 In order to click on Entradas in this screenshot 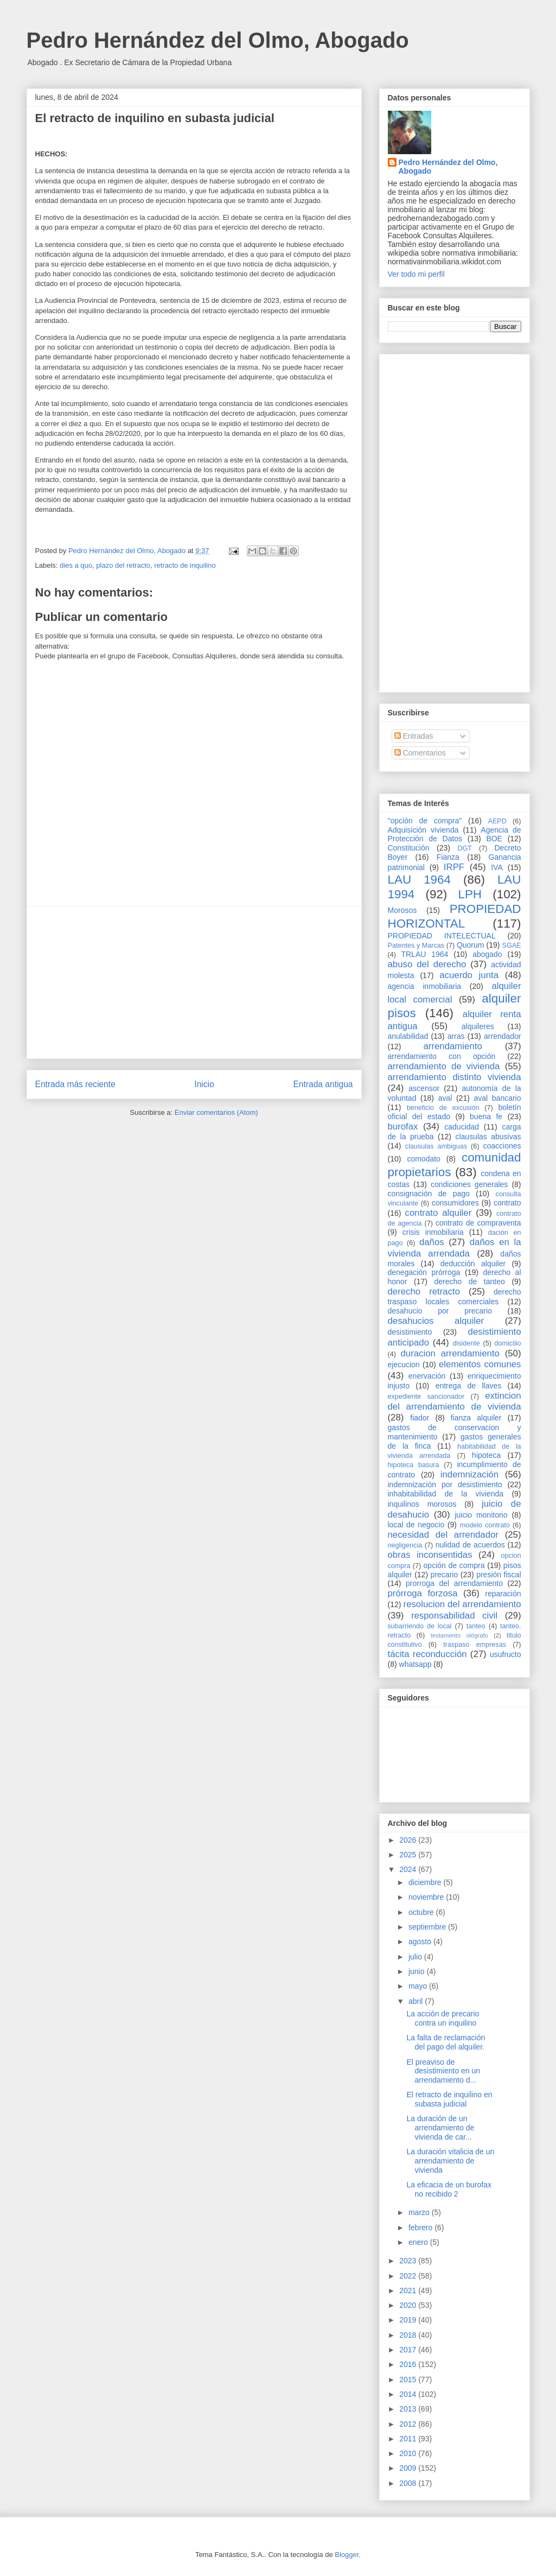, I will do `click(413, 736)`.